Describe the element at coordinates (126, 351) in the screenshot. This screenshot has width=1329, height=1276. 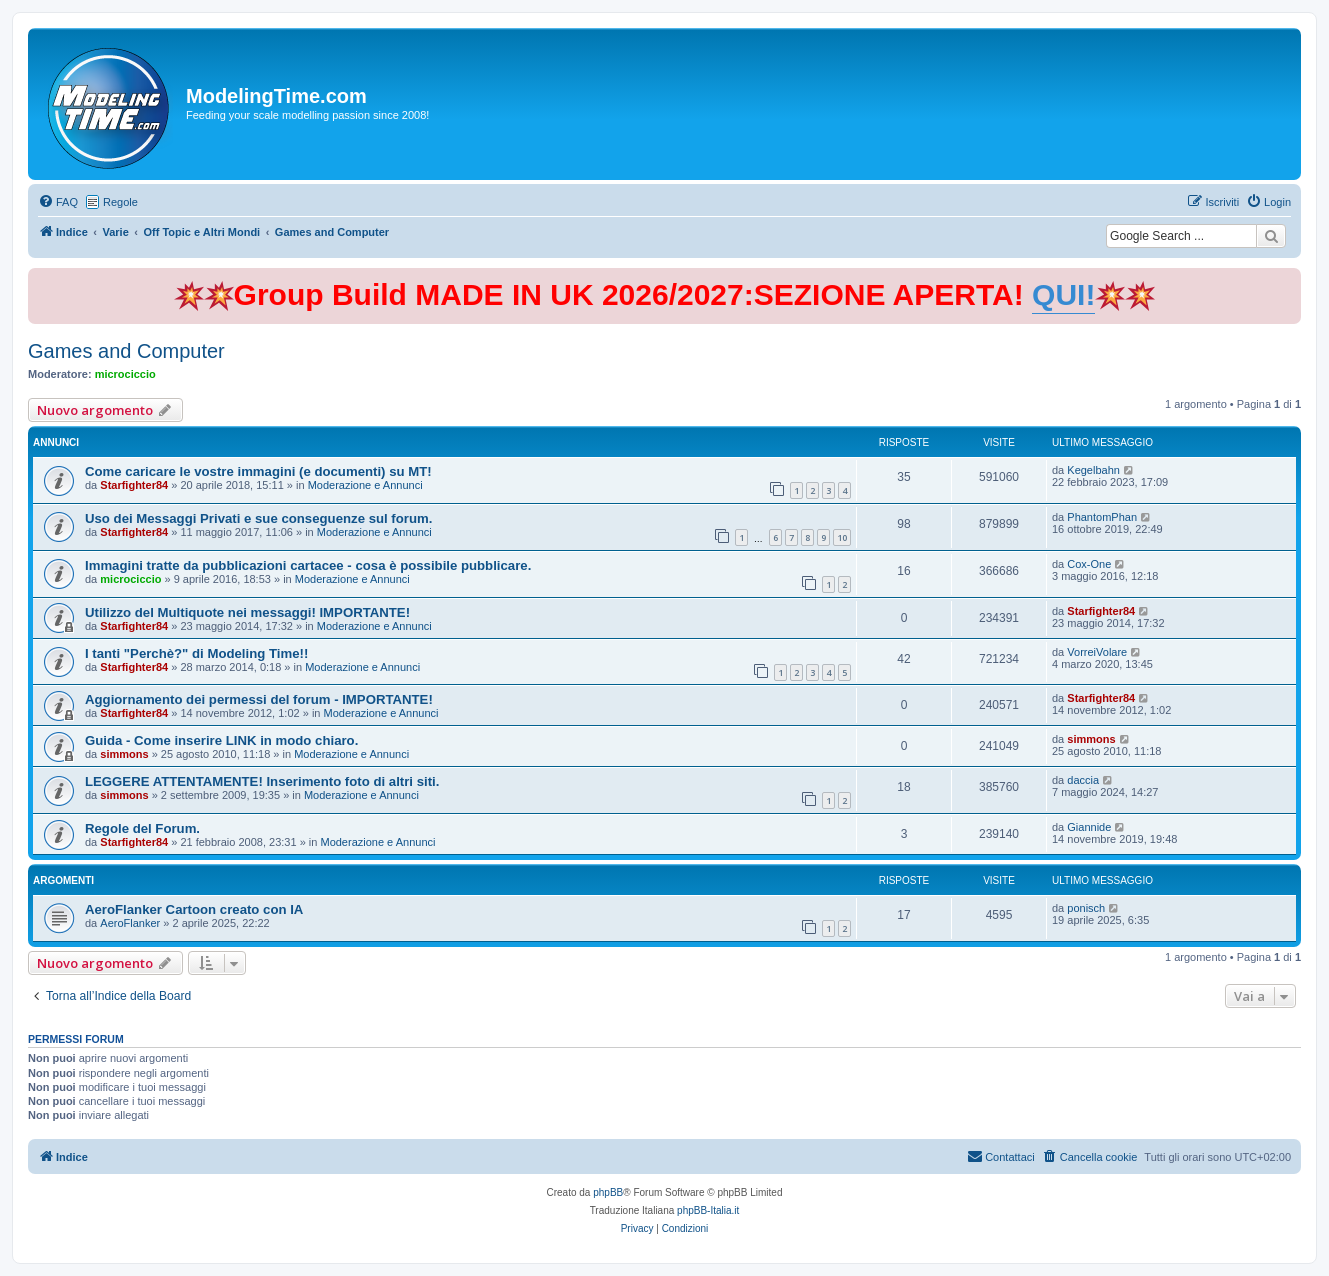
I see `Games and Computer` at that location.